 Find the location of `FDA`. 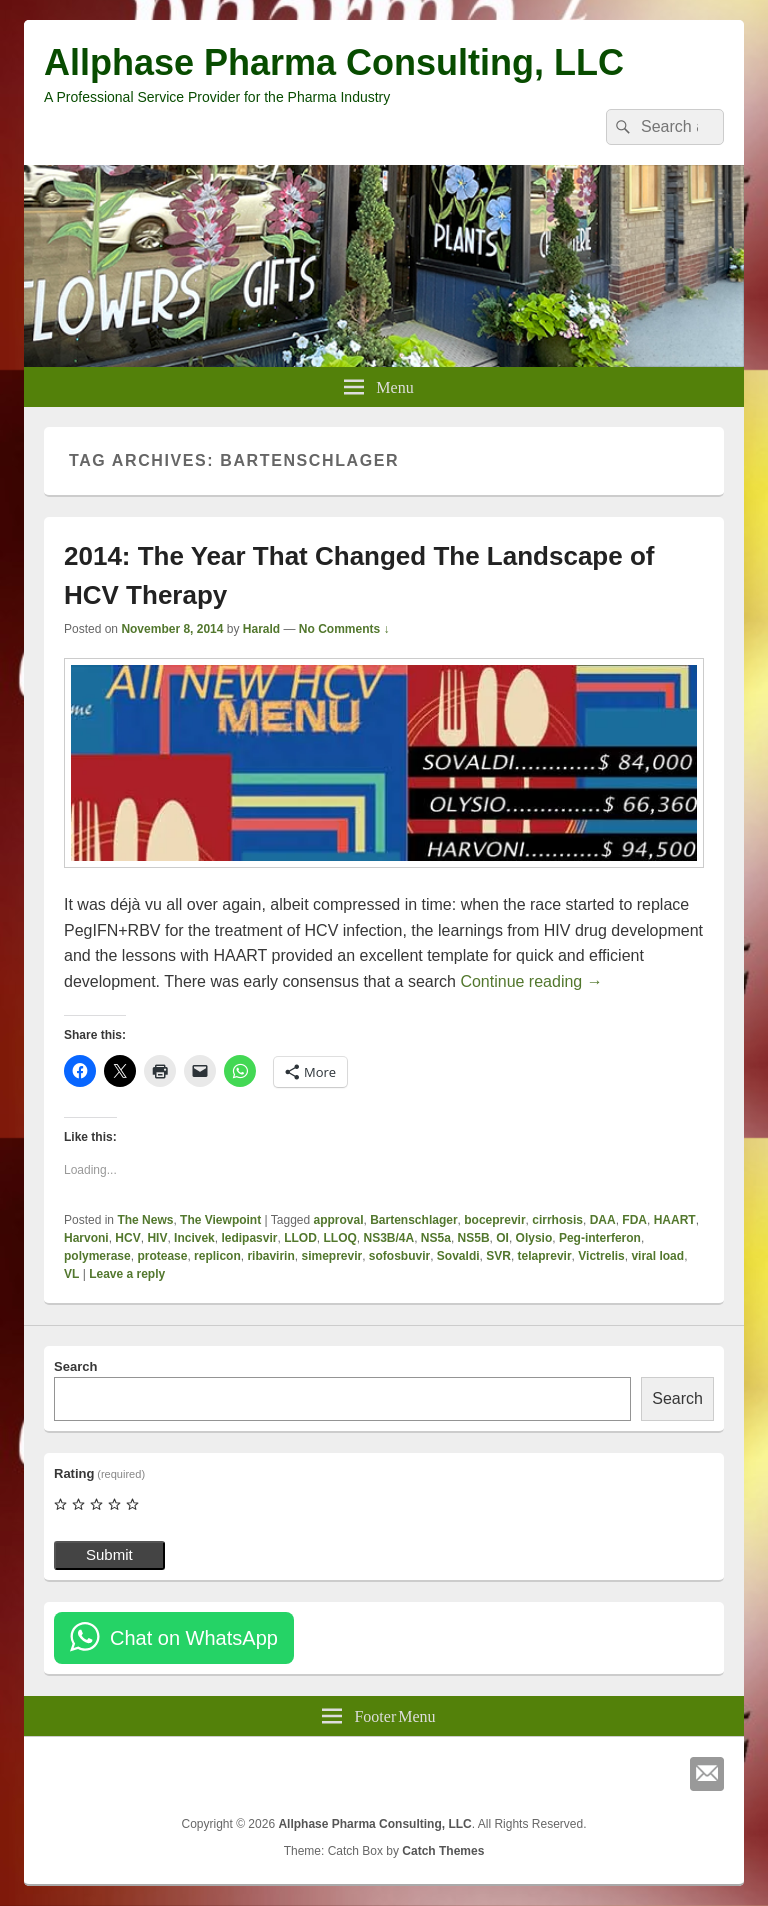

FDA is located at coordinates (634, 1220).